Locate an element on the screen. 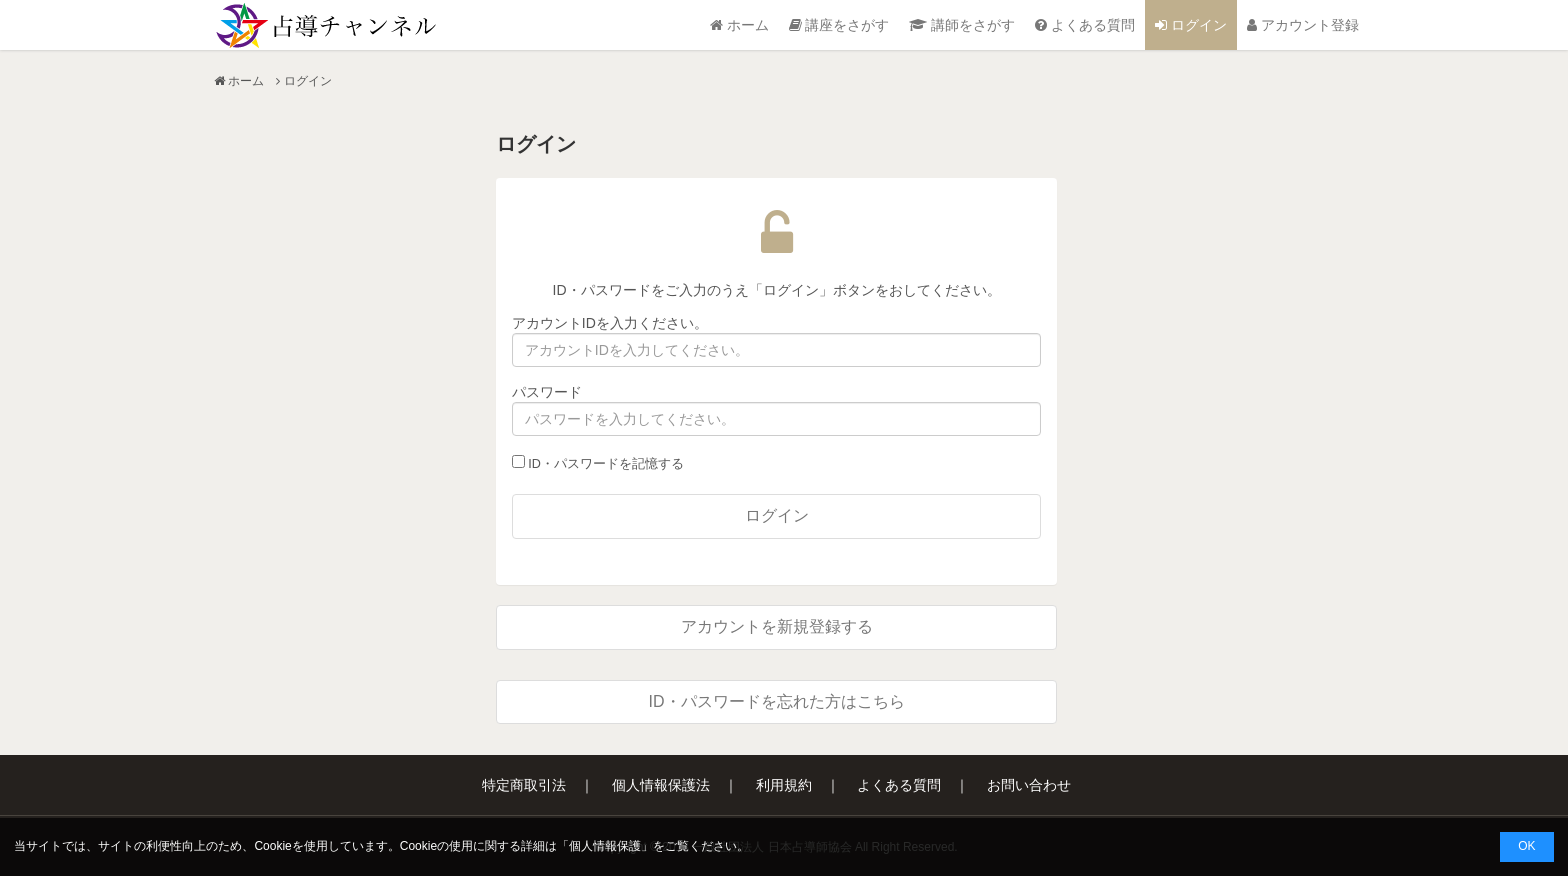 This screenshot has width=1568, height=876. ID・パスワードを忘れた方はこちら is located at coordinates (777, 701).